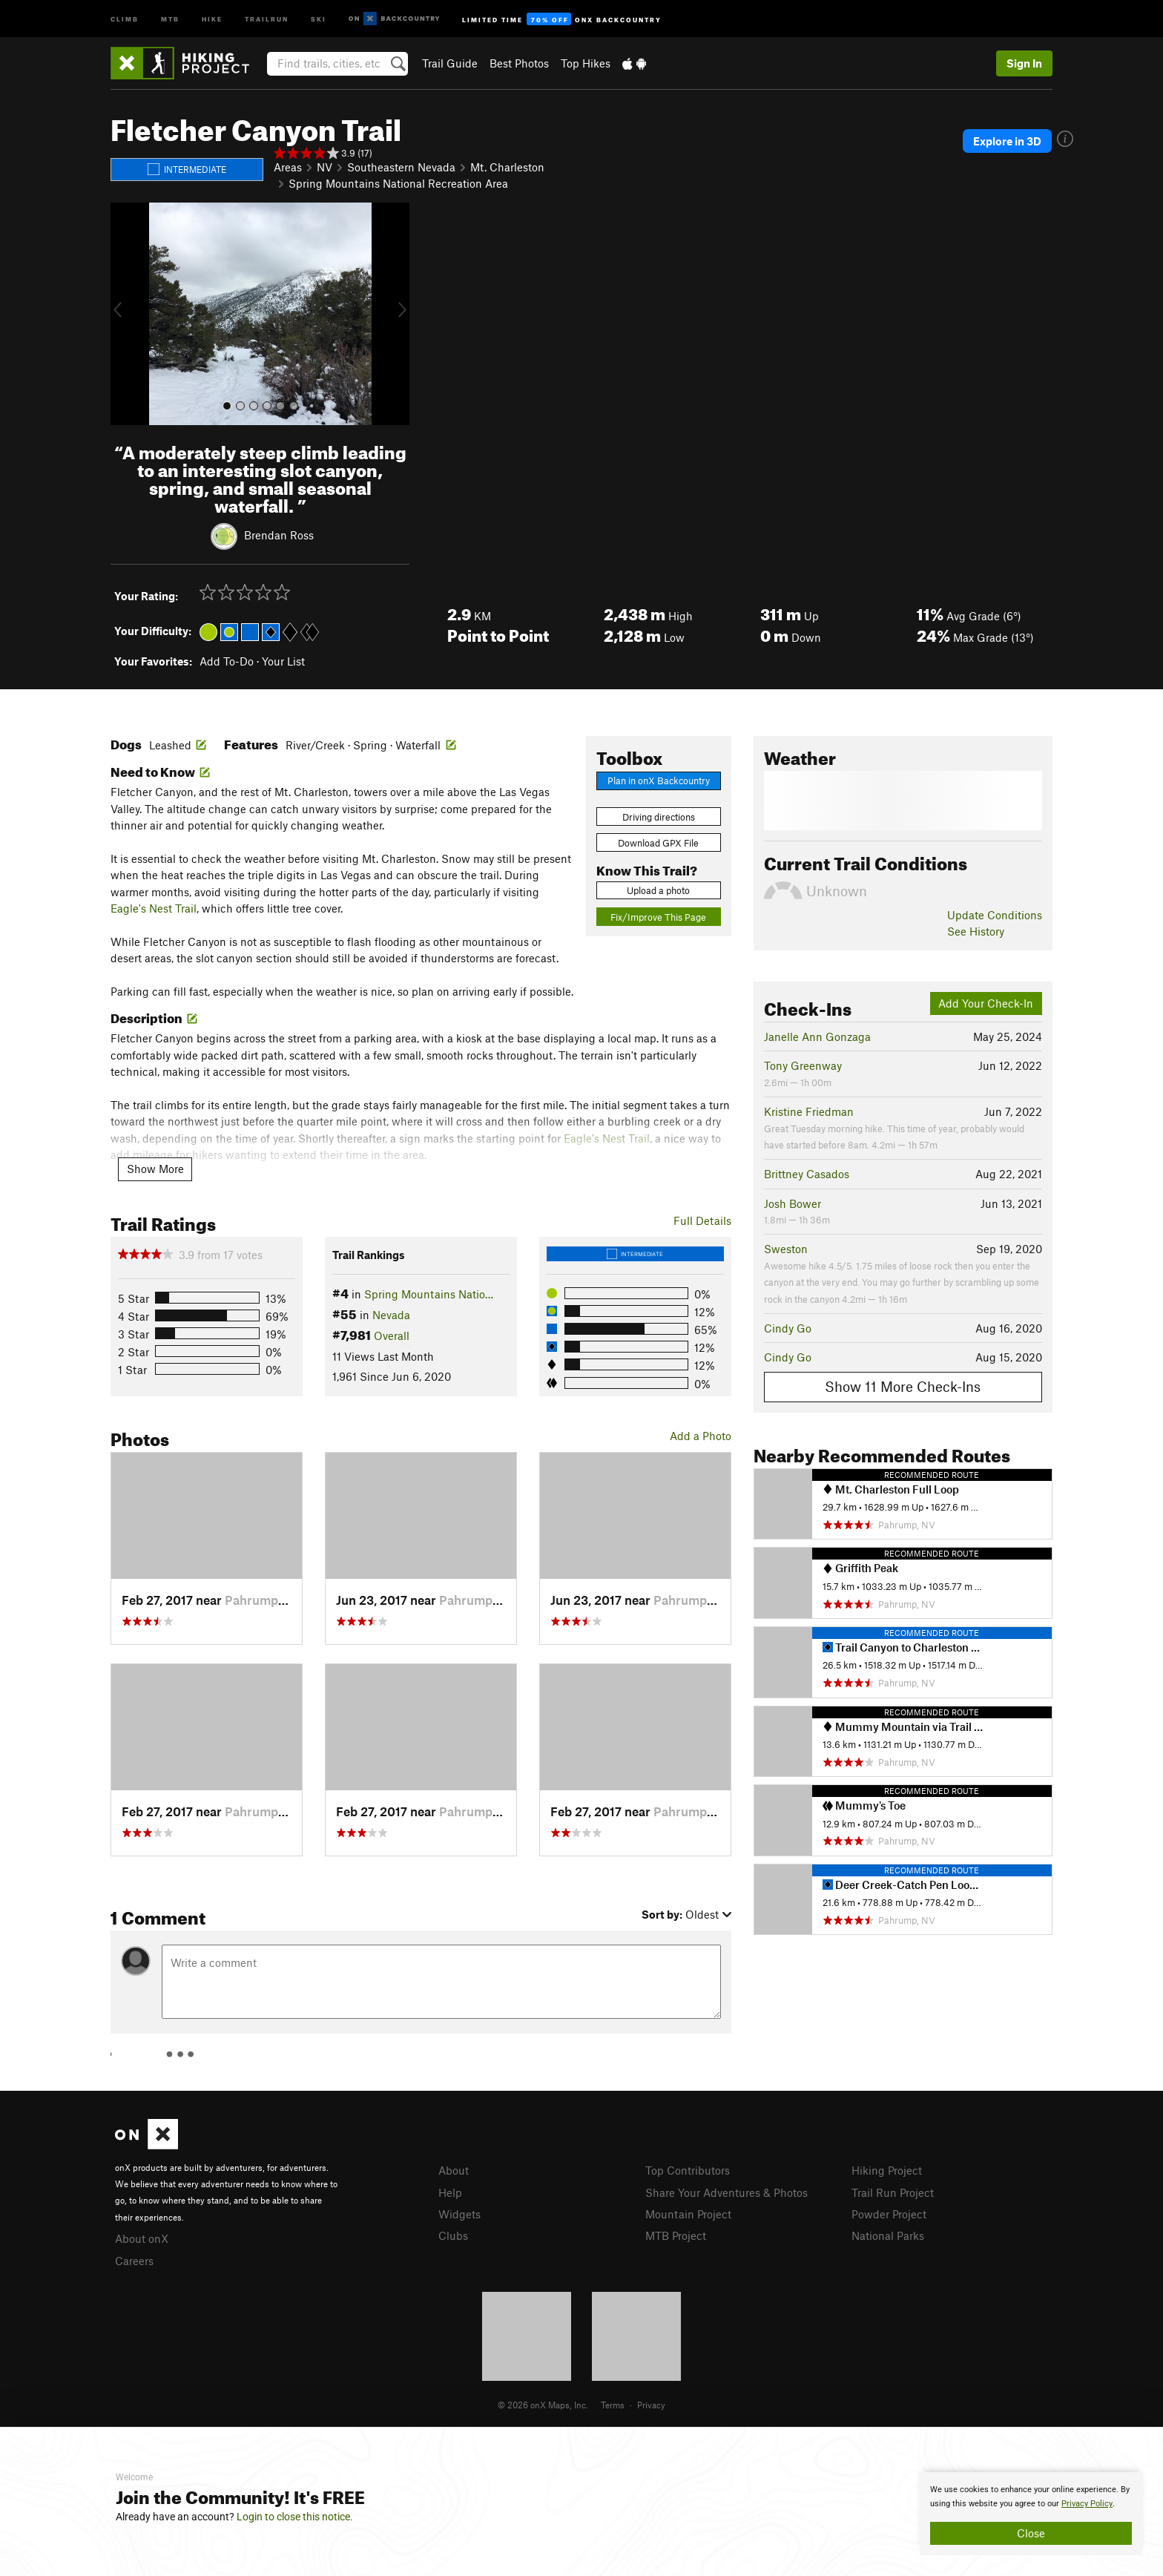  I want to click on Clubs, so click(453, 2235).